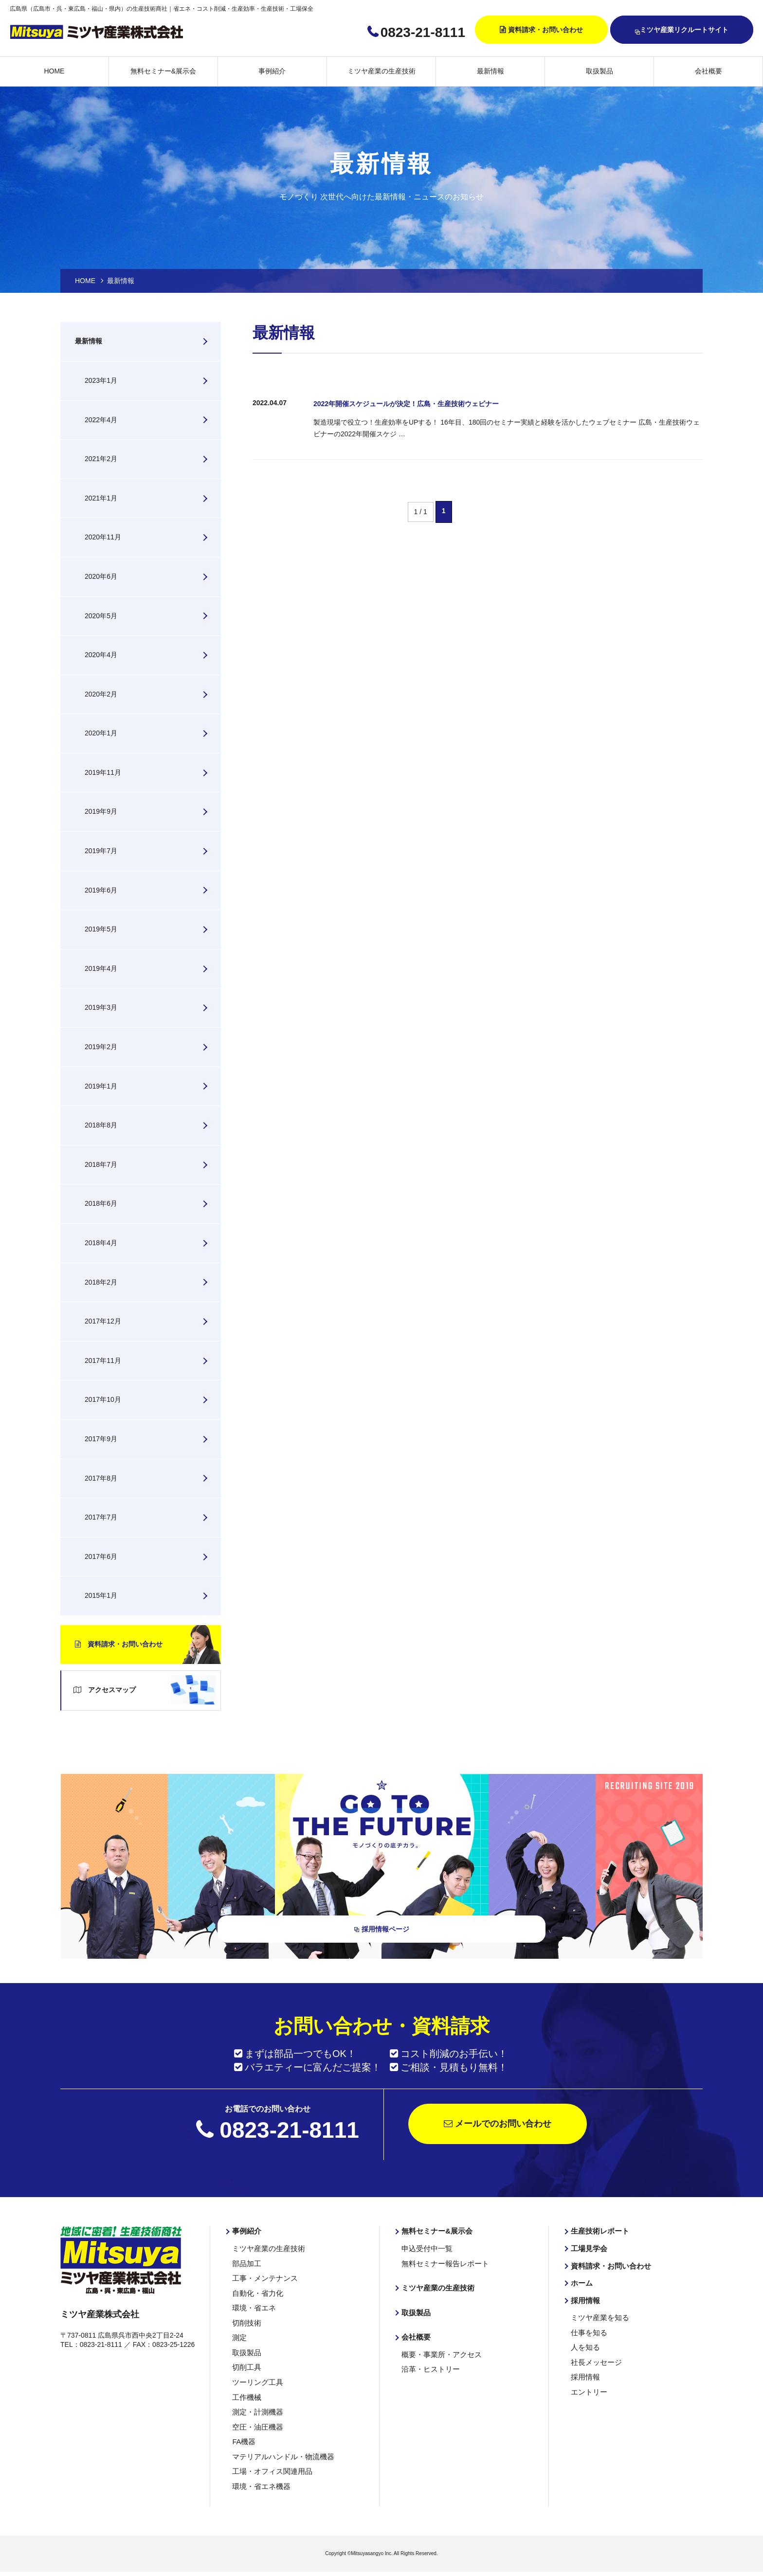 This screenshot has width=763, height=2576. I want to click on 申込受付中一覧, so click(425, 2251).